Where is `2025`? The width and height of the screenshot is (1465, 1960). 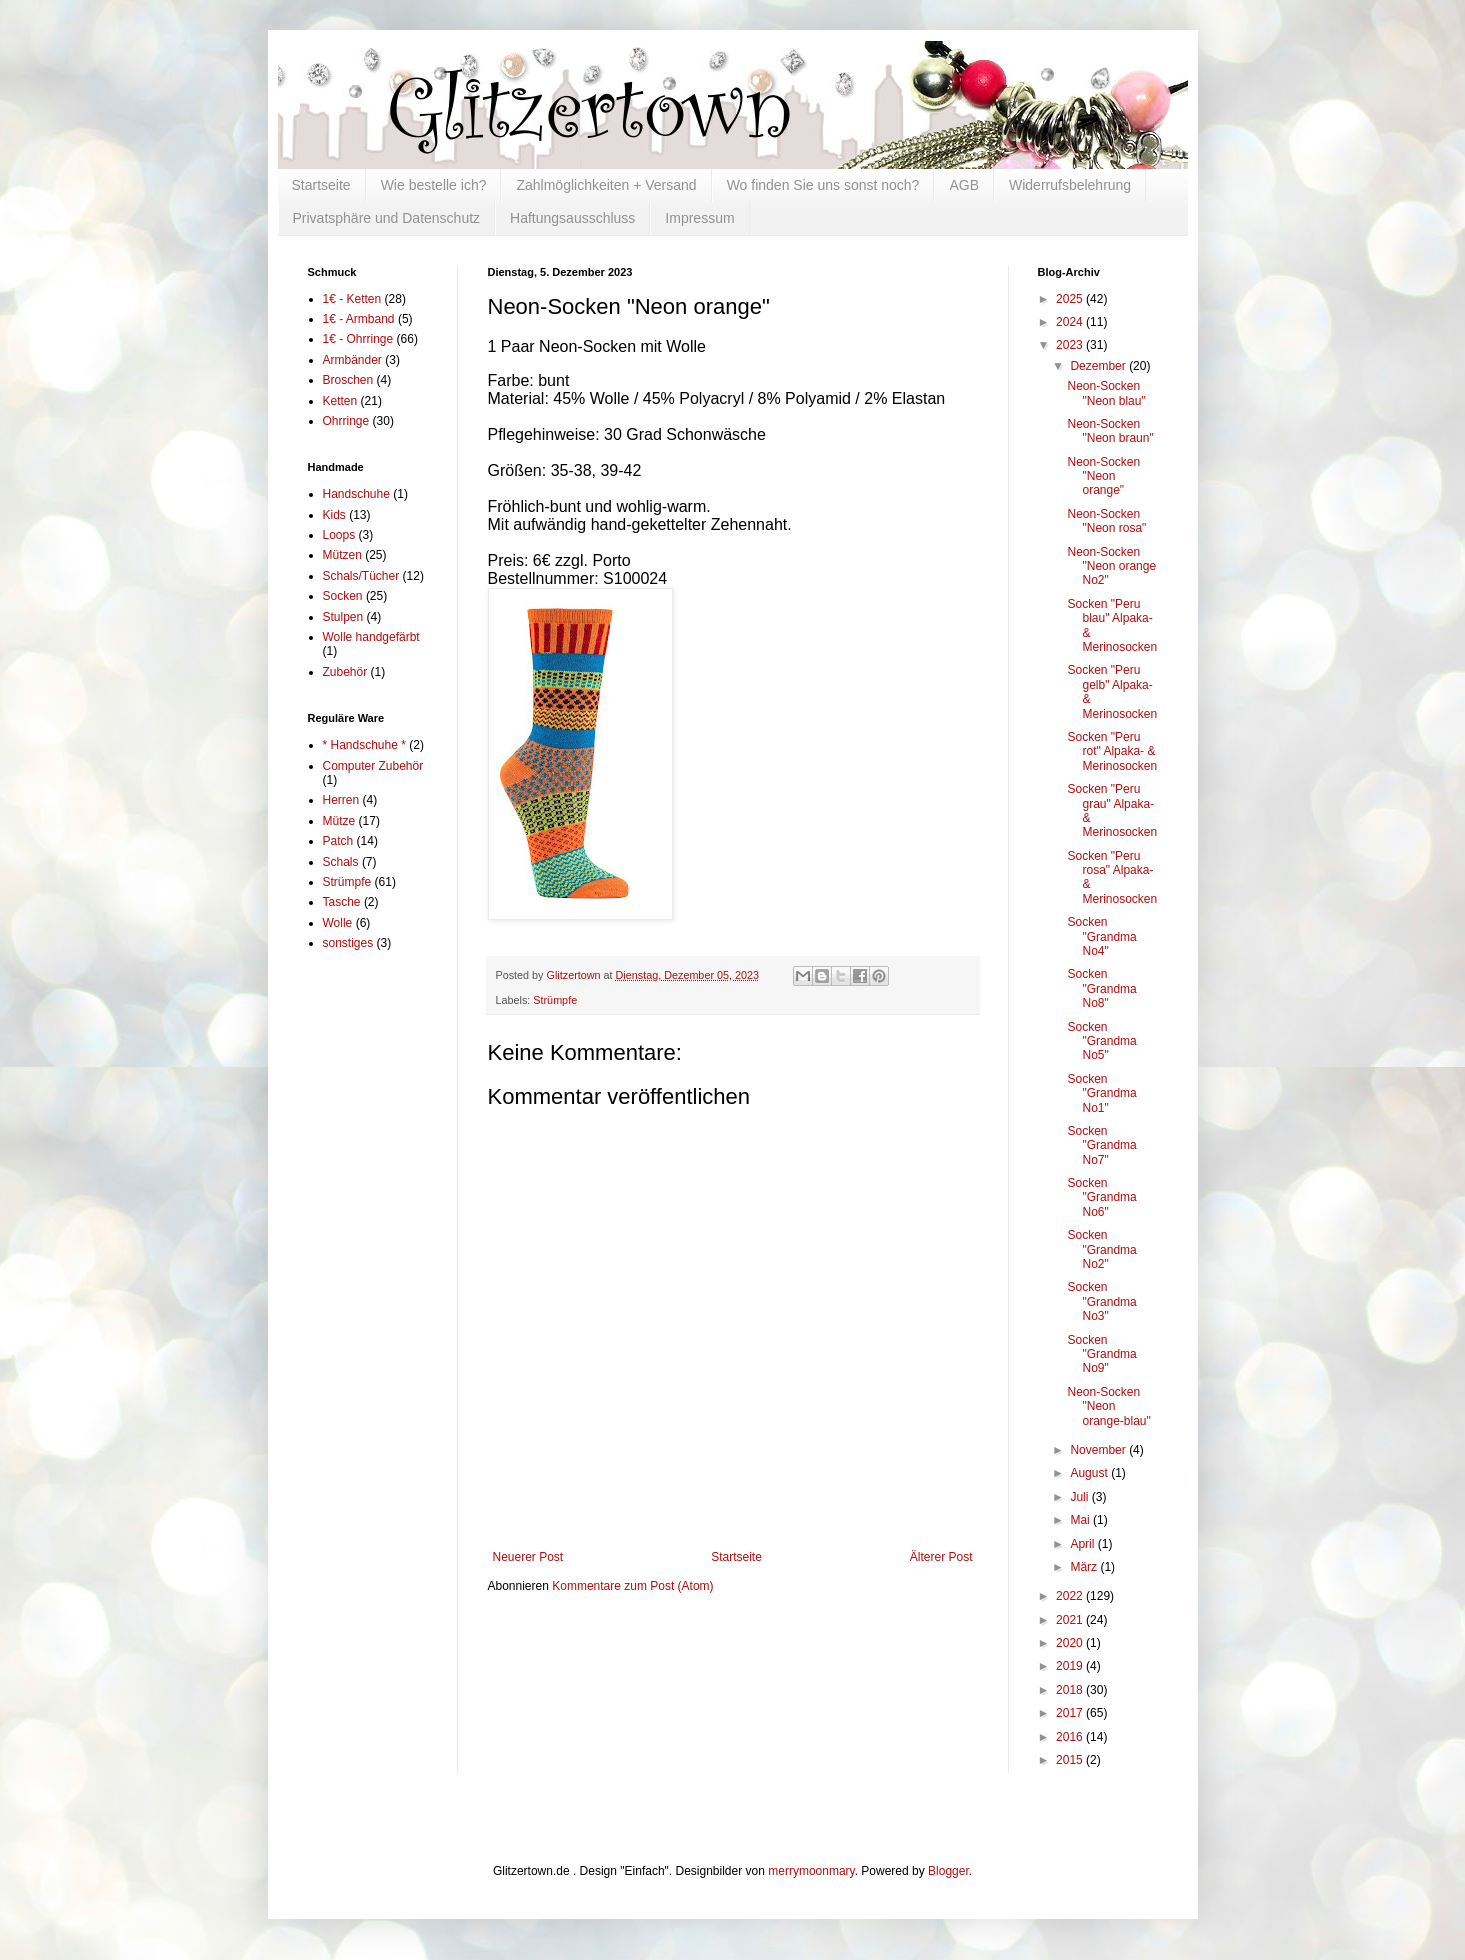
2025 is located at coordinates (1071, 299).